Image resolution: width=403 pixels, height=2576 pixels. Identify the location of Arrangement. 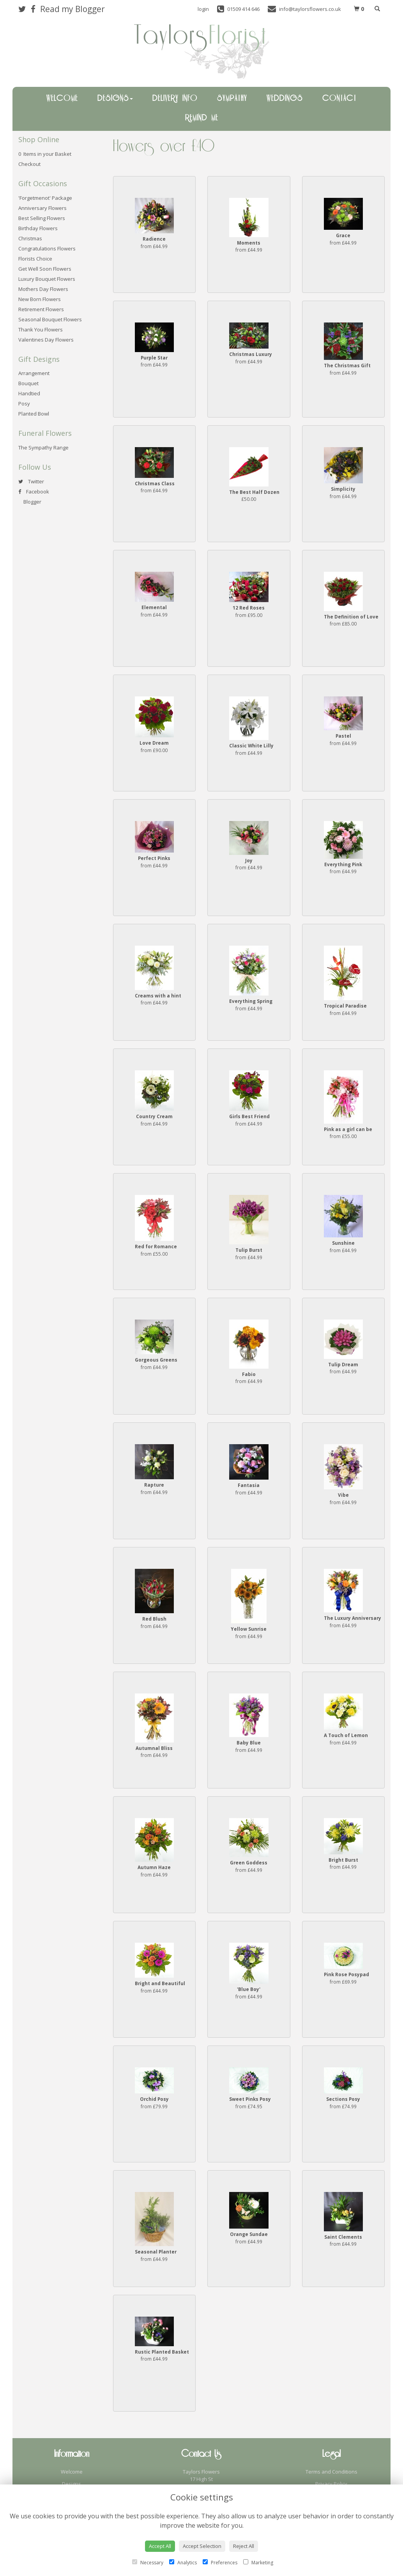
(33, 373).